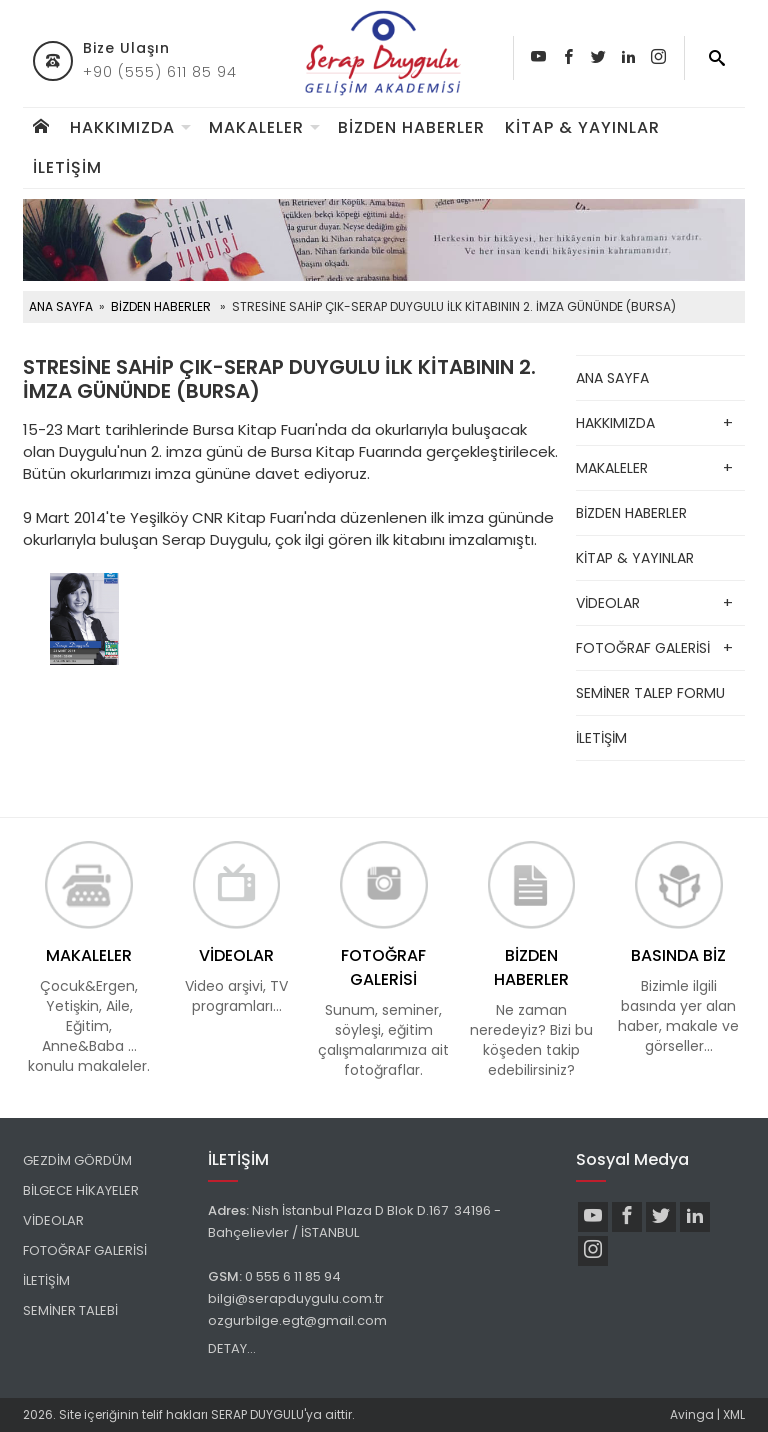 Image resolution: width=768 pixels, height=1432 pixels. What do you see at coordinates (411, 127) in the screenshot?
I see `BİZDEN HABERLER` at bounding box center [411, 127].